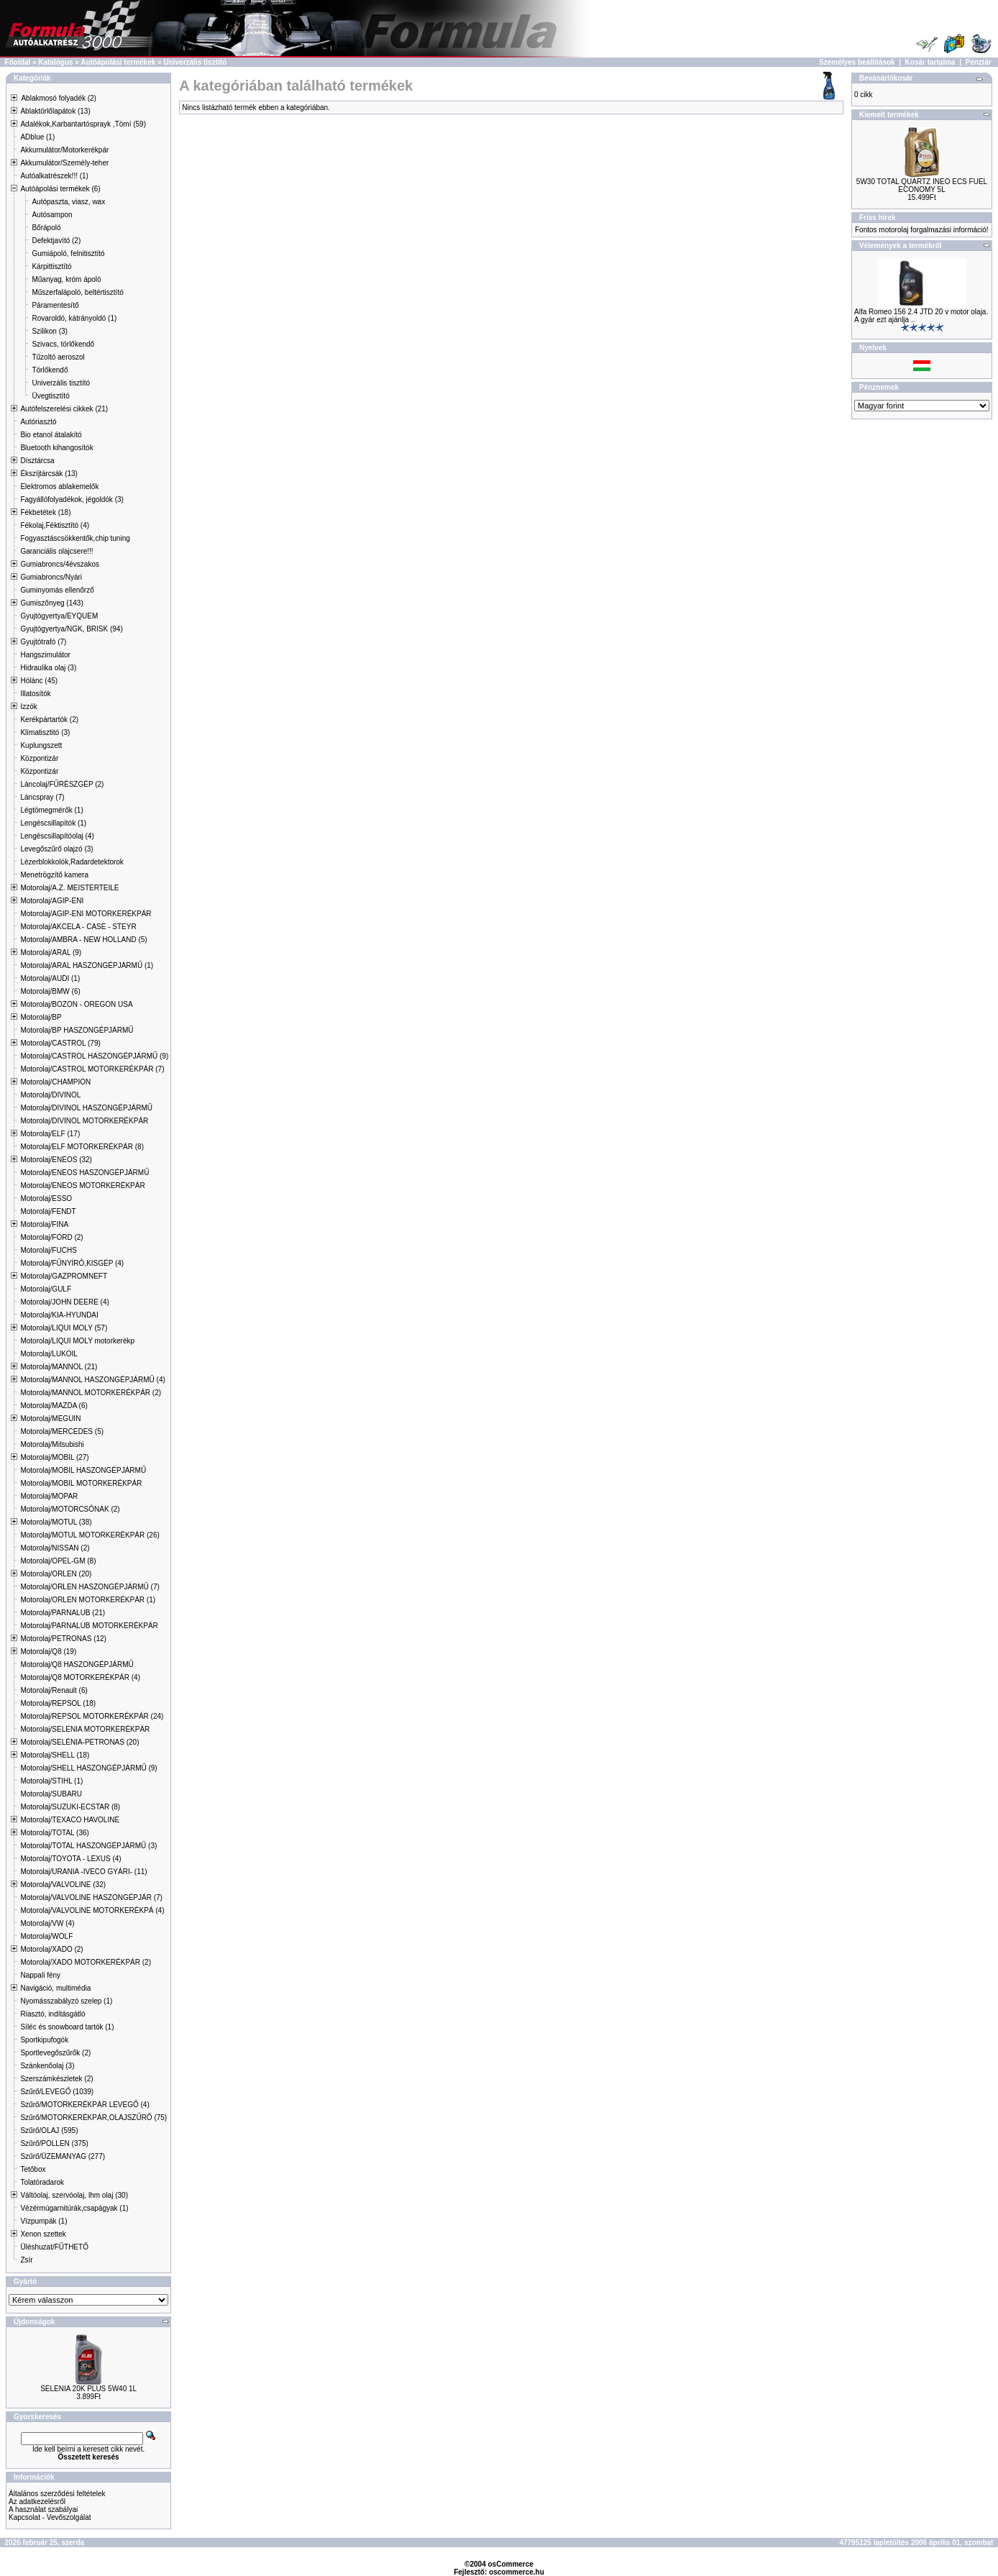 This screenshot has height=2576, width=998. Describe the element at coordinates (68, 253) in the screenshot. I see `Gumiápoló, felnitisztító` at that location.